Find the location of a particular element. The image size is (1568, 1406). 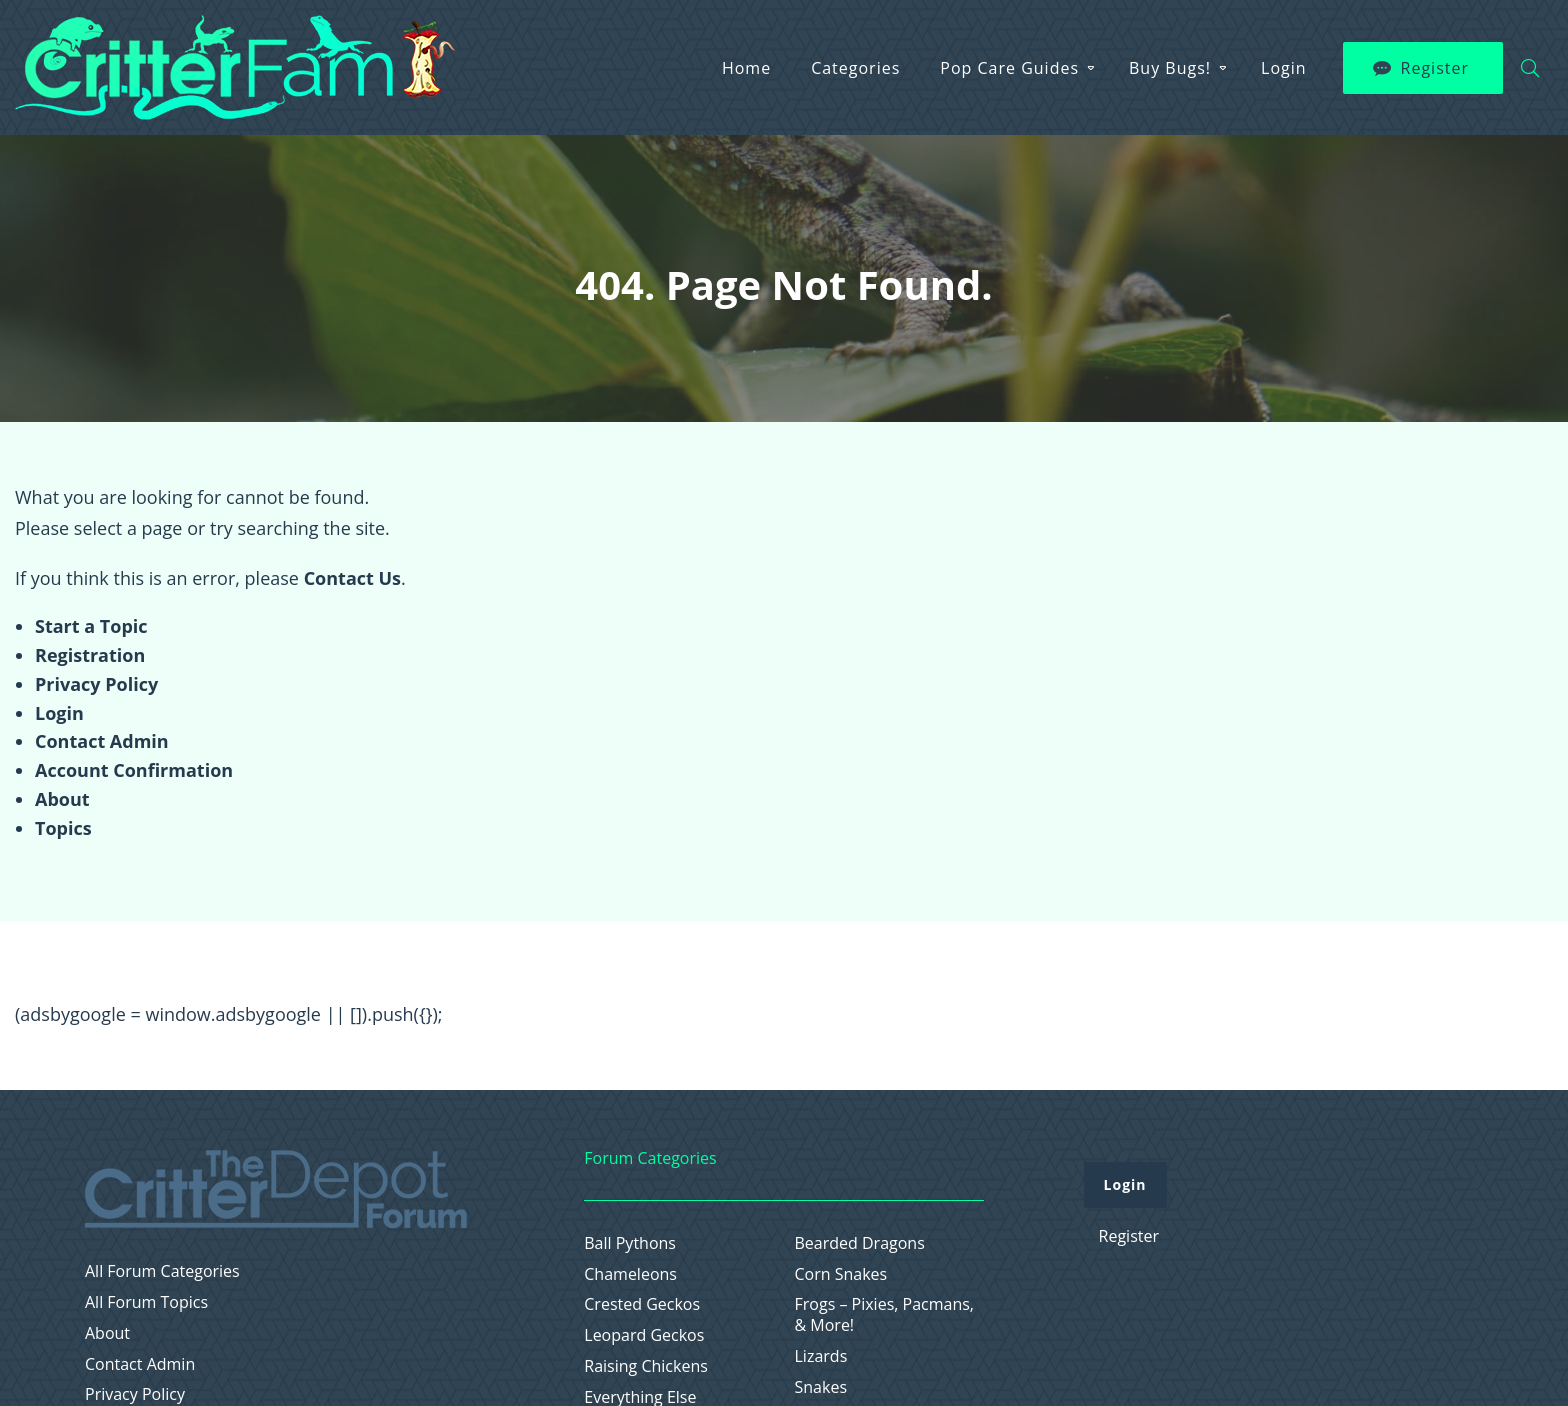

Buy Bugs! is located at coordinates (1170, 68).